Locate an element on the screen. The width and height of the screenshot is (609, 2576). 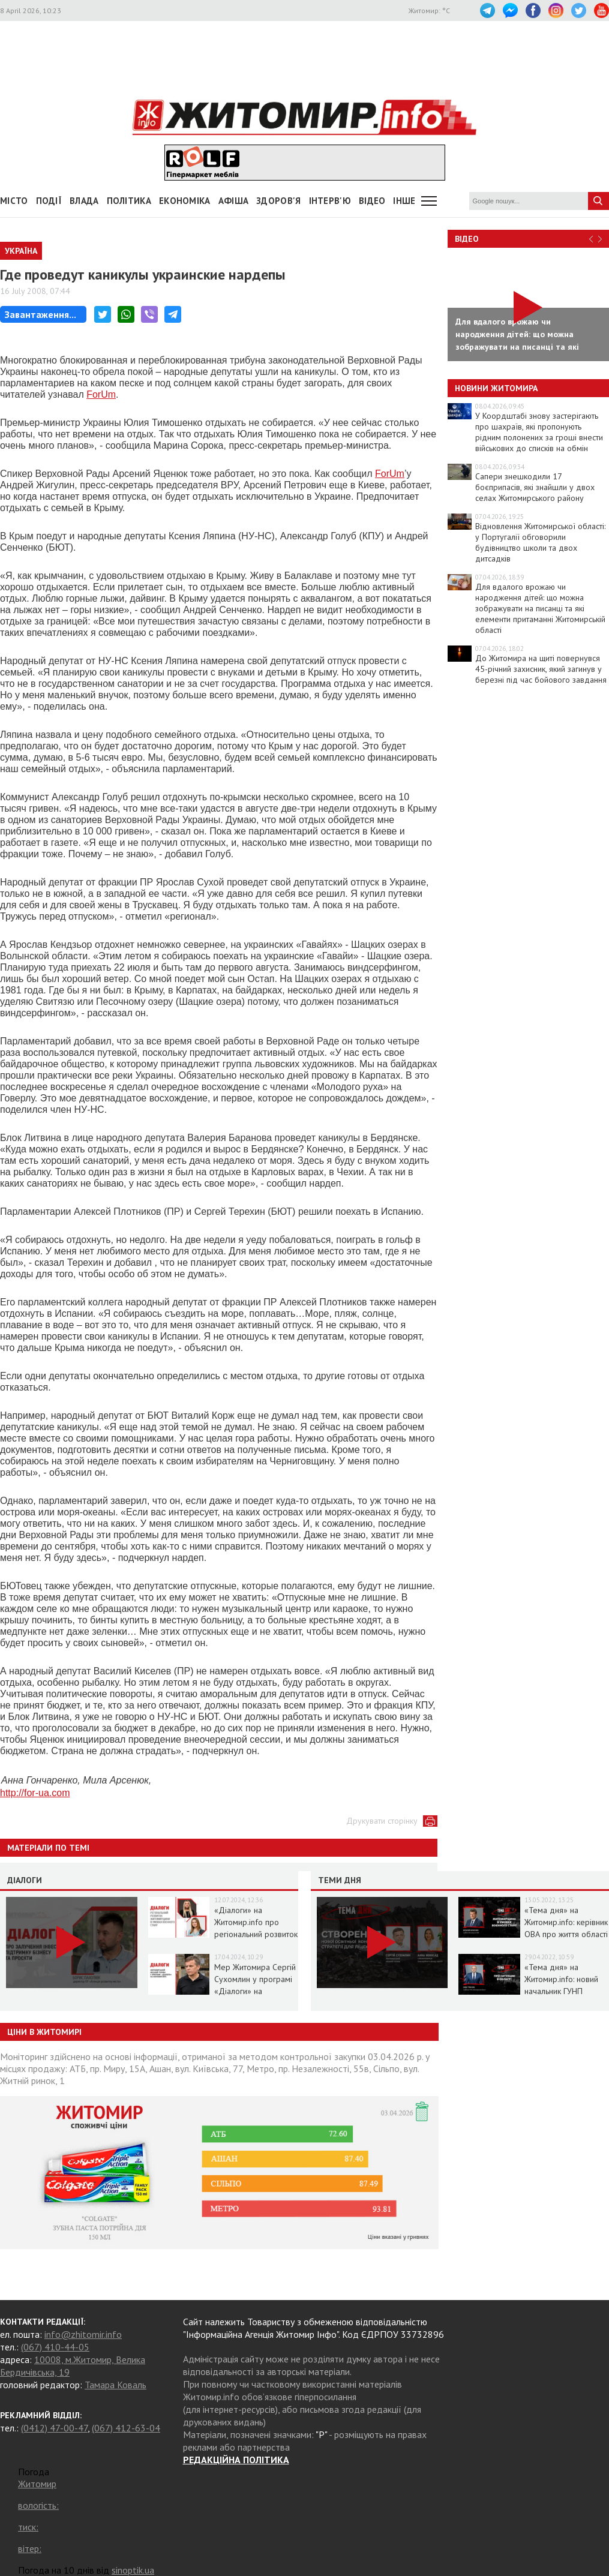
Події is located at coordinates (49, 200).